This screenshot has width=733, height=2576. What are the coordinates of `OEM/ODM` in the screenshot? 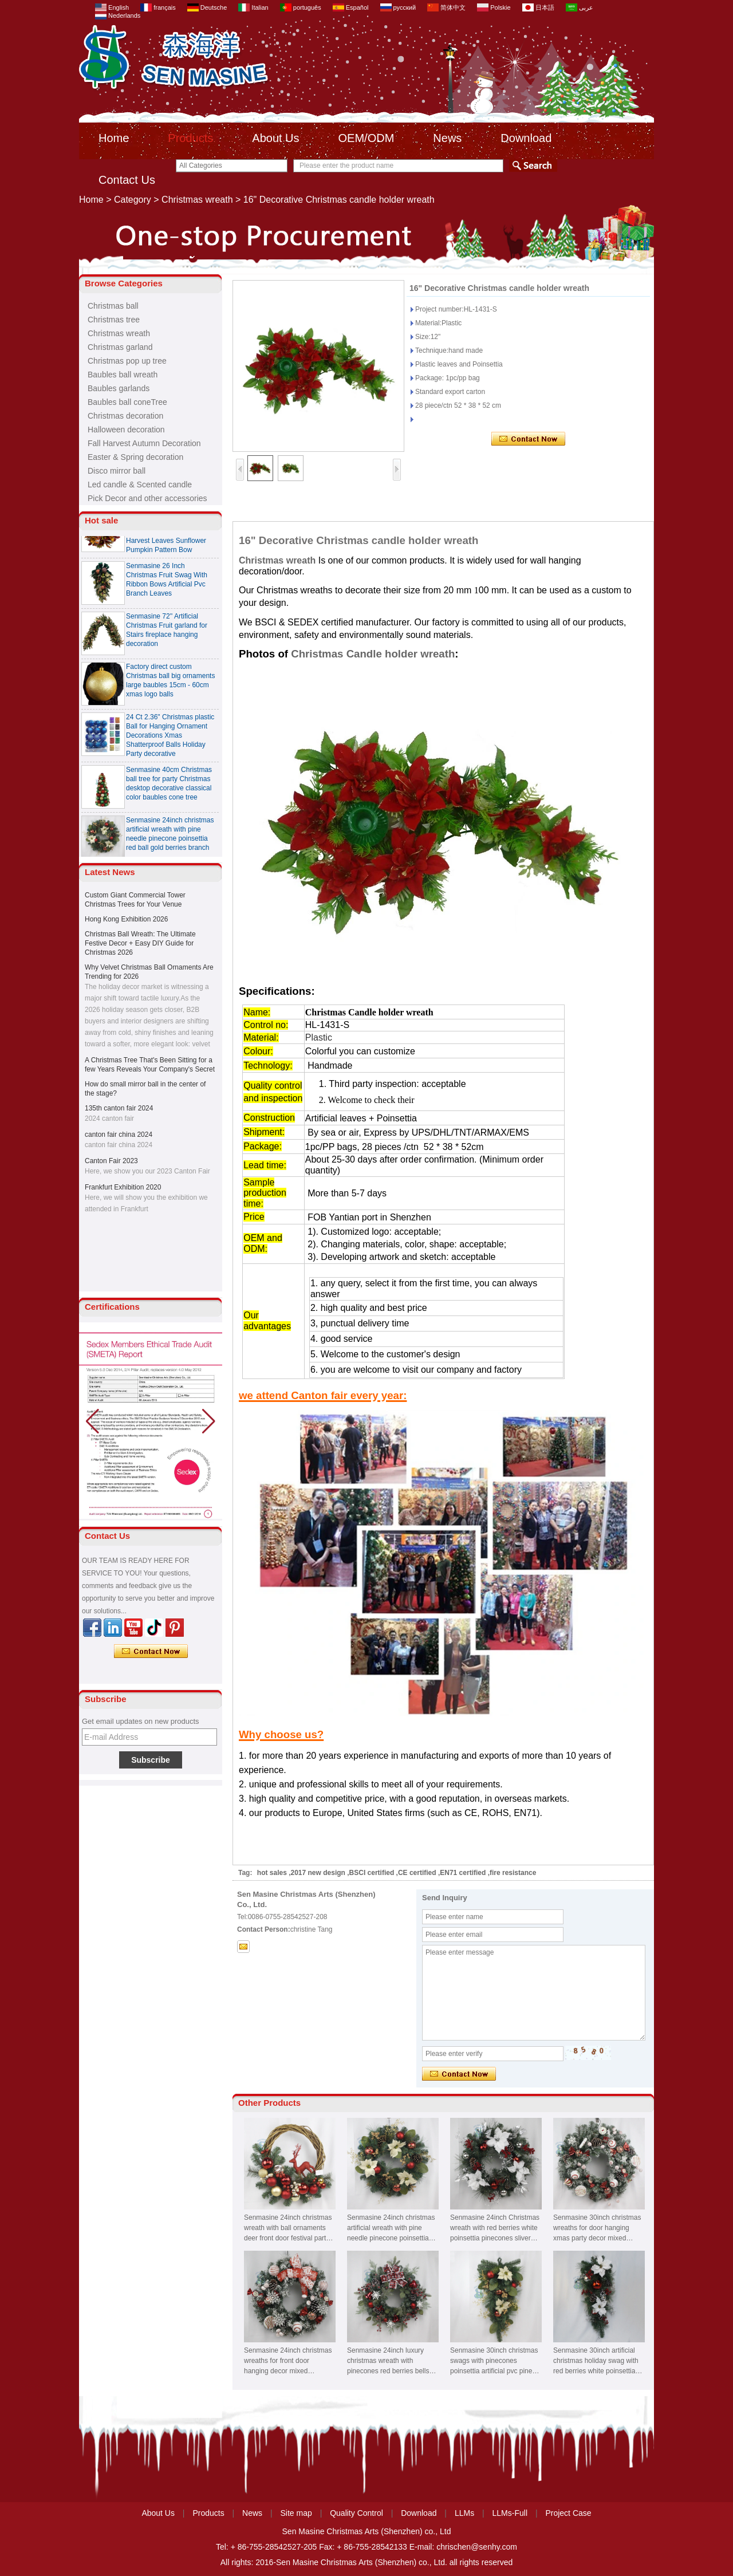 It's located at (366, 138).